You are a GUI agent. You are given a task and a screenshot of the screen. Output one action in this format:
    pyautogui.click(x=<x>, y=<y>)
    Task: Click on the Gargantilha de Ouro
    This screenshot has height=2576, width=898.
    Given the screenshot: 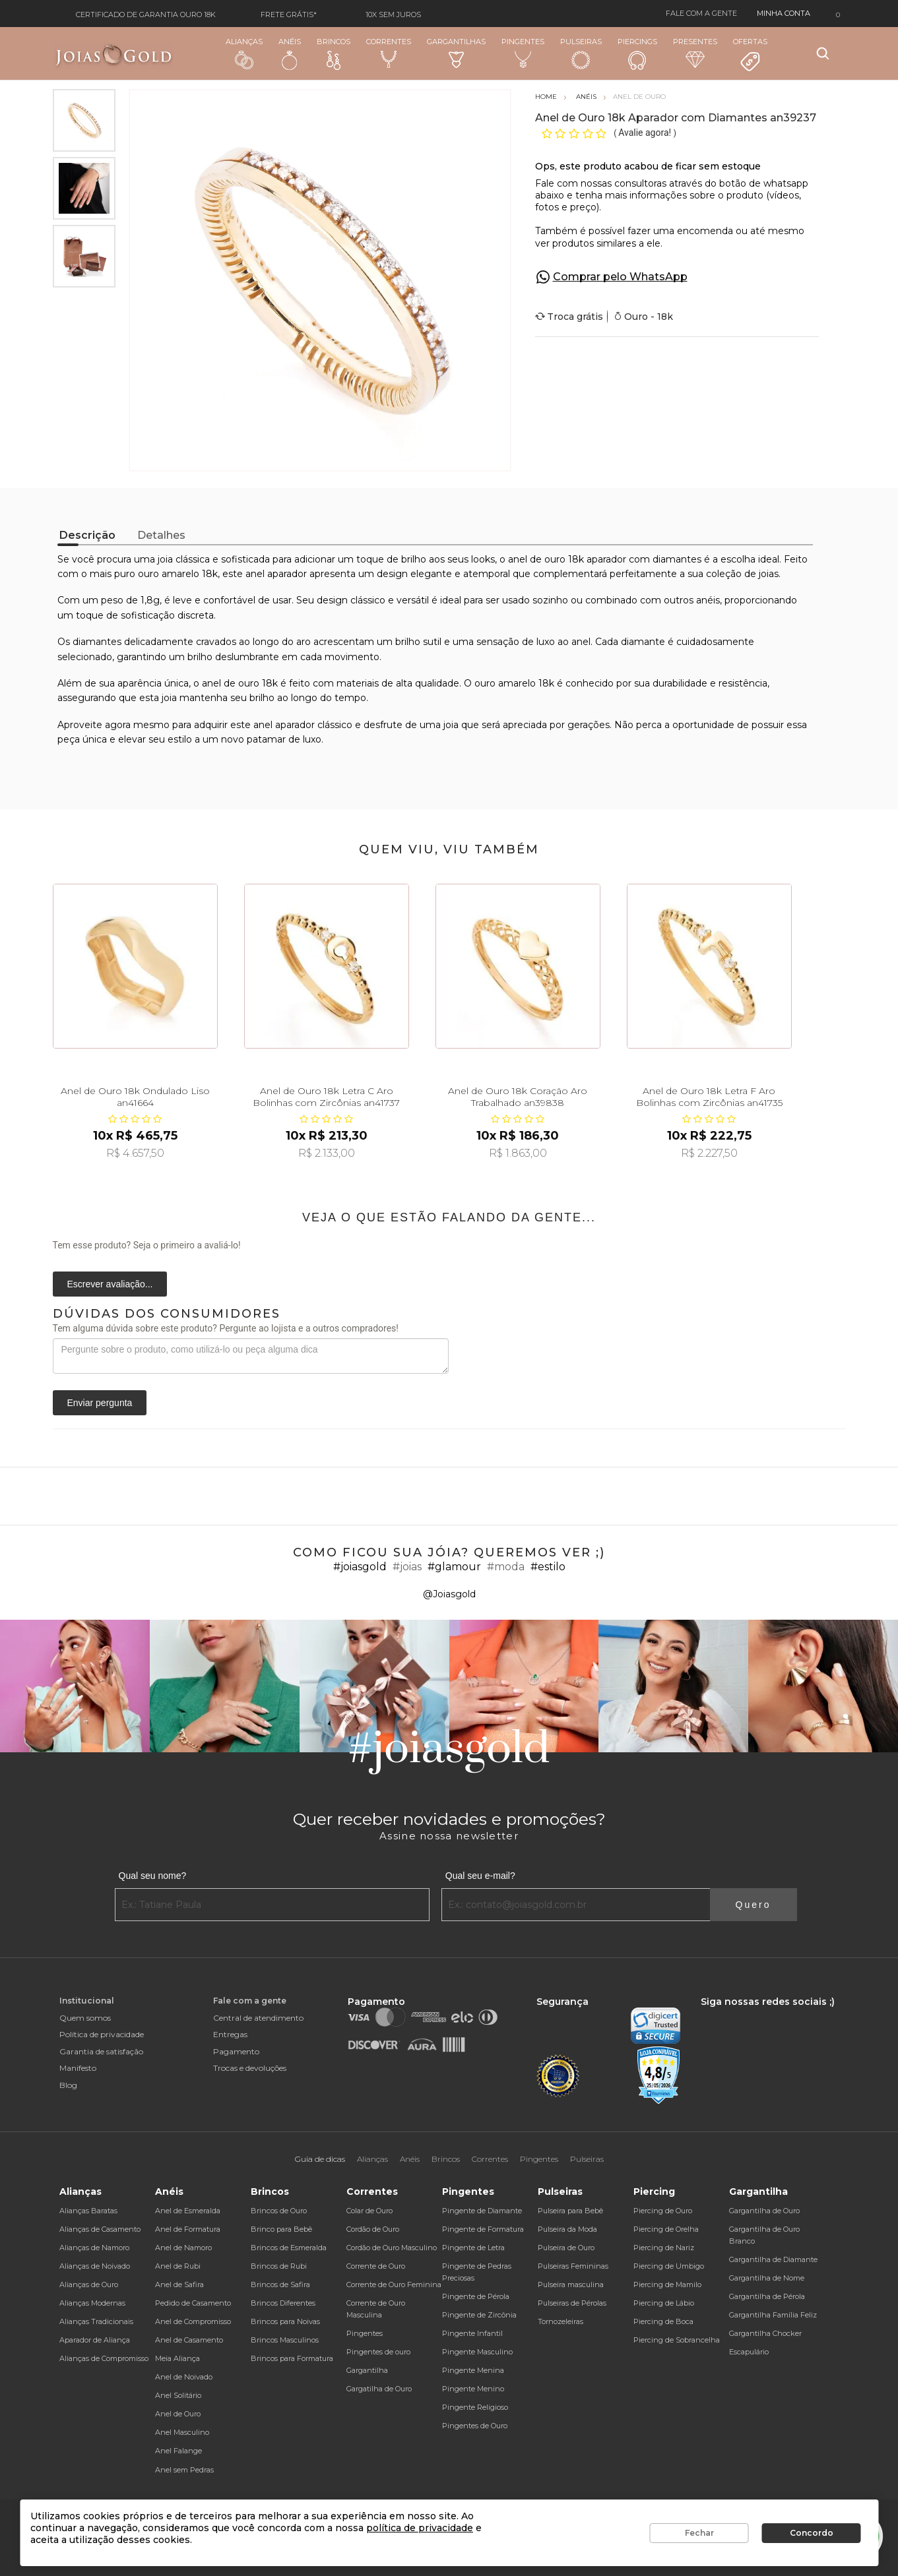 What is the action you would take?
    pyautogui.click(x=764, y=2210)
    